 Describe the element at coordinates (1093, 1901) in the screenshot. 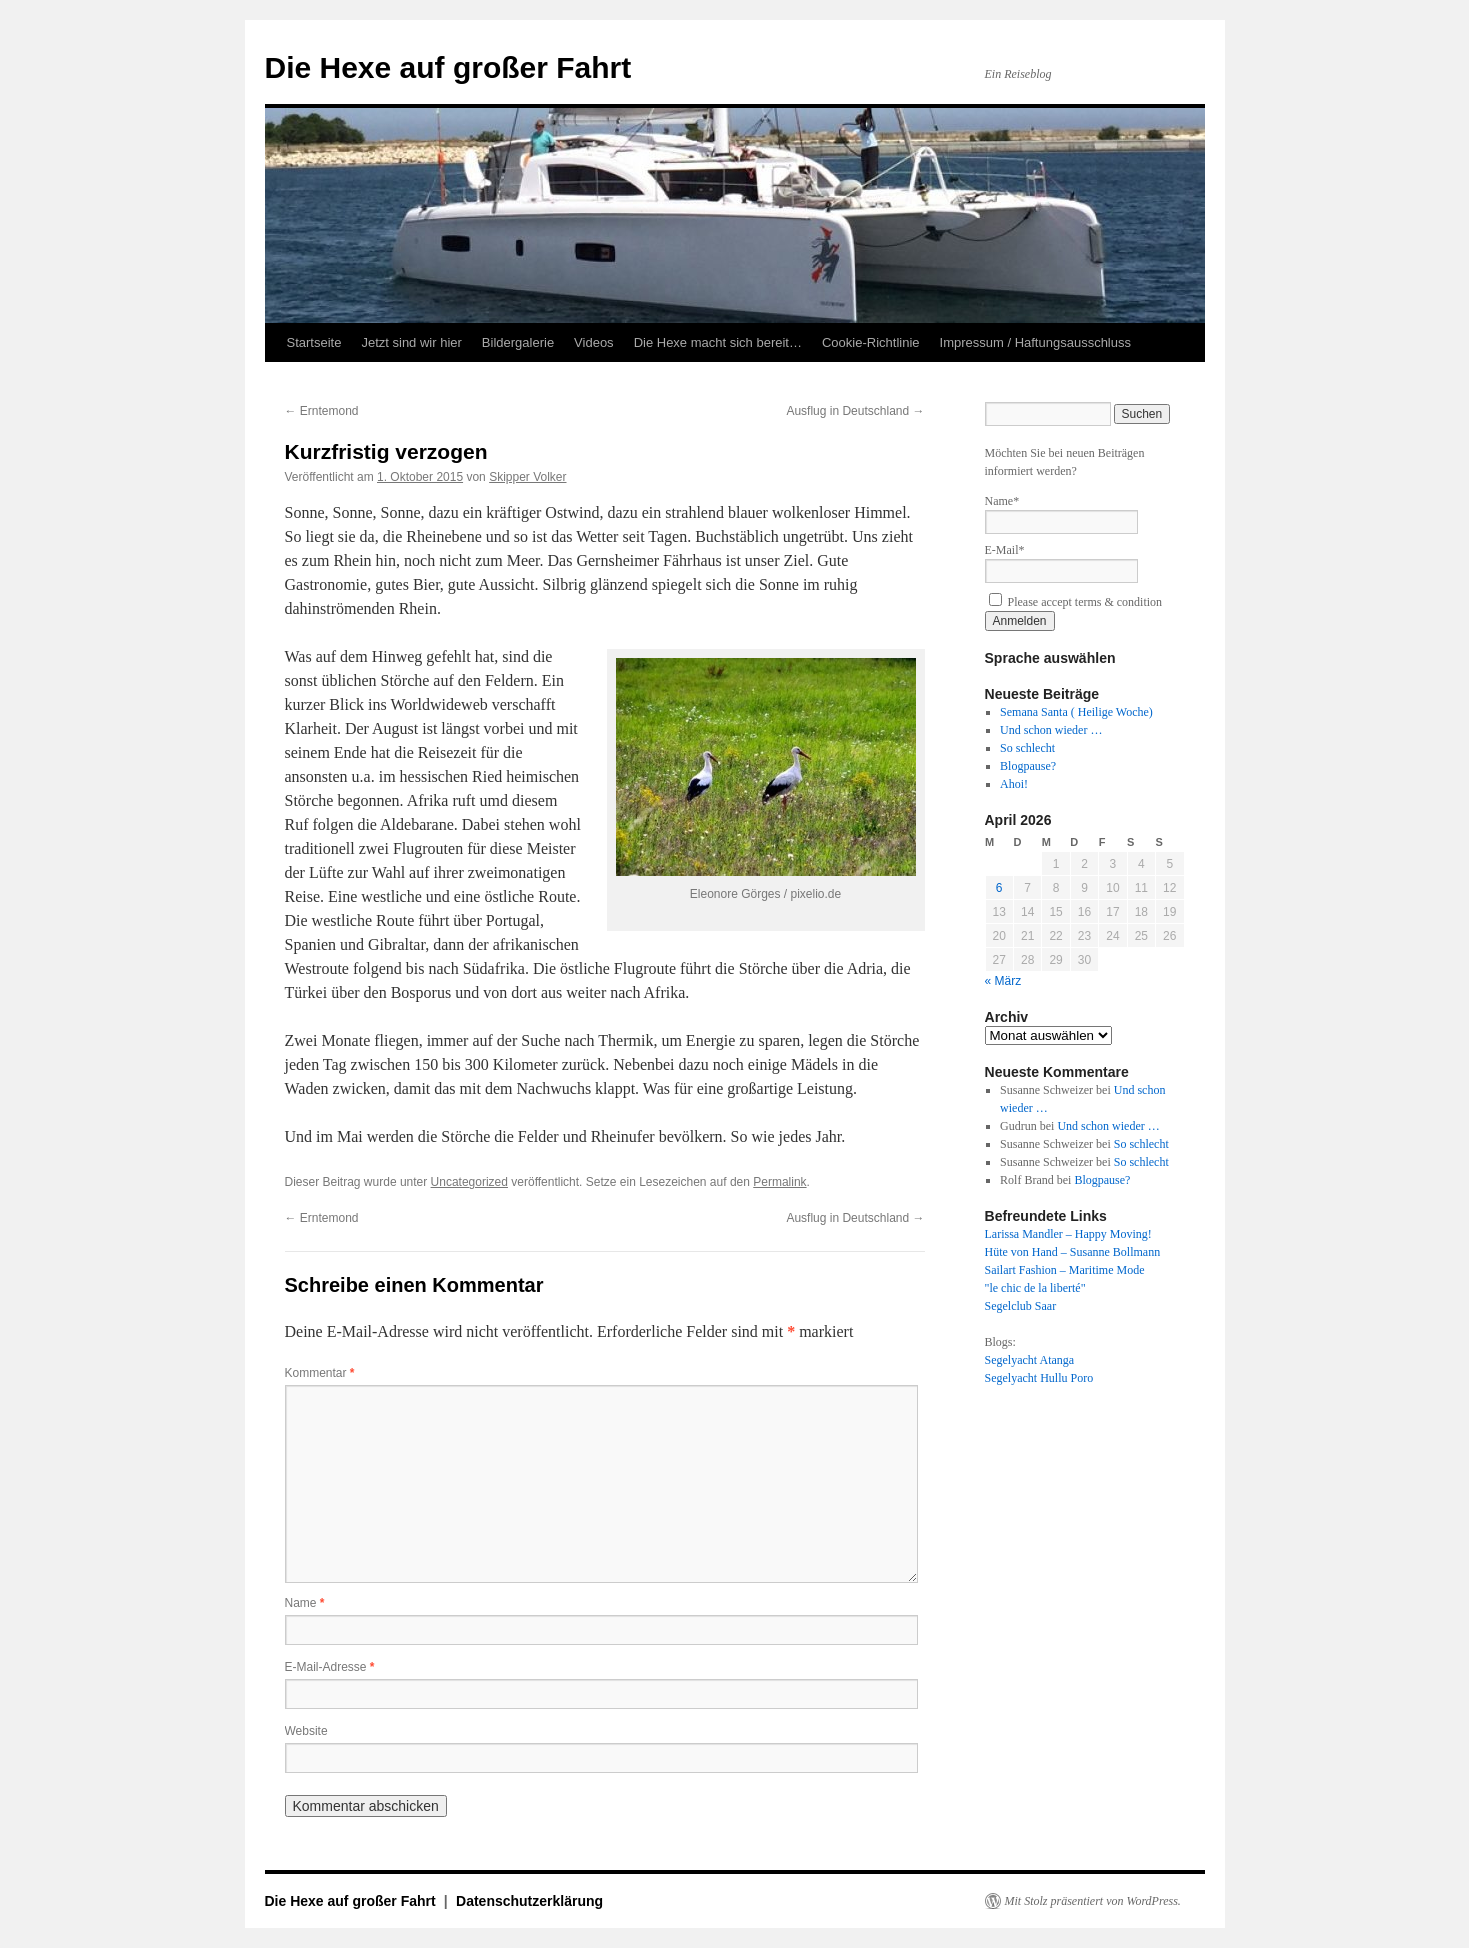

I see `Mit Stolz präsentiert von WordPress.` at that location.